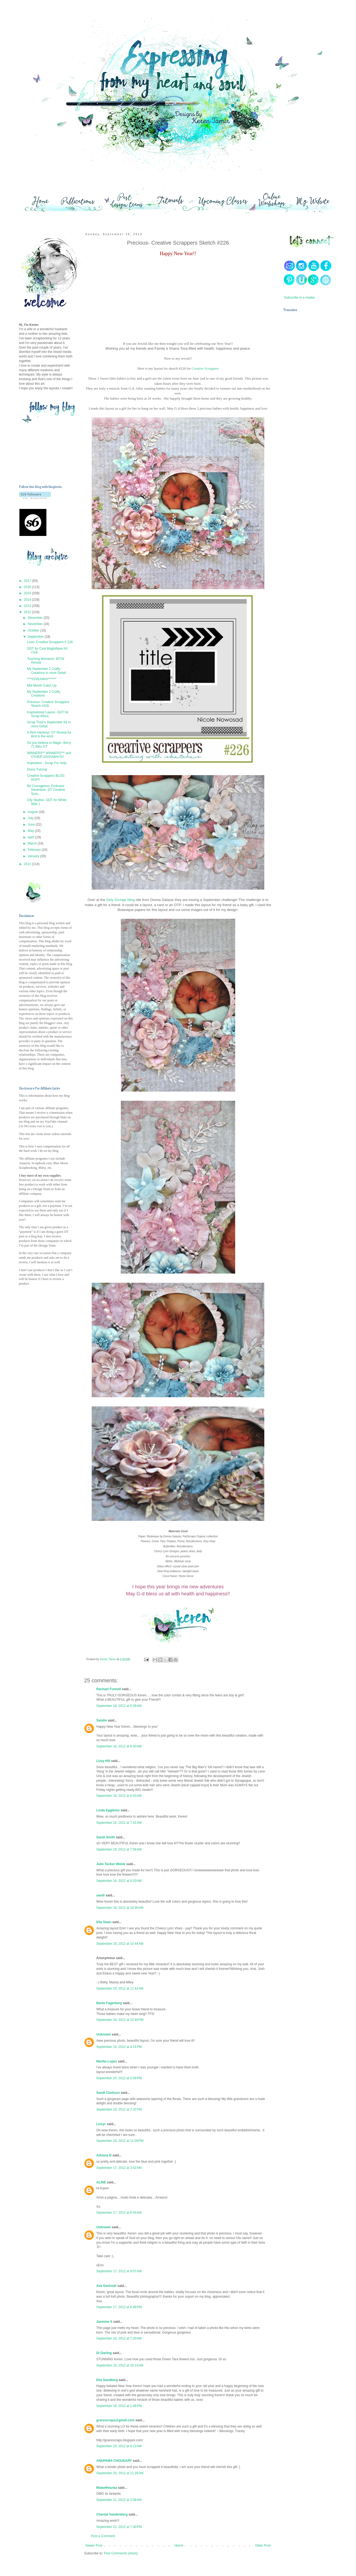 The image size is (356, 2576). What do you see at coordinates (119, 2473) in the screenshot?
I see `September 20, 2012 at 11:26 AM` at bounding box center [119, 2473].